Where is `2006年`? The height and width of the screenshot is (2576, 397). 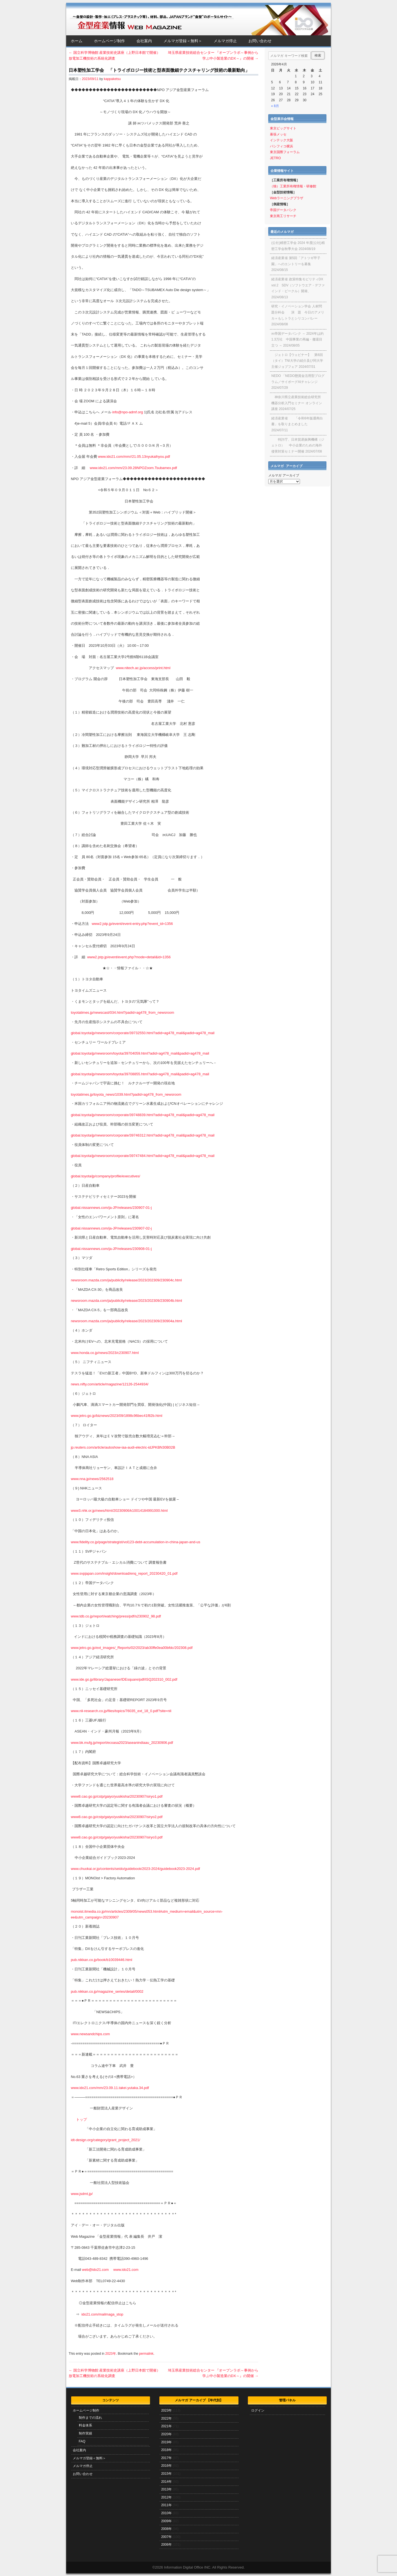 2006年 is located at coordinates (166, 2544).